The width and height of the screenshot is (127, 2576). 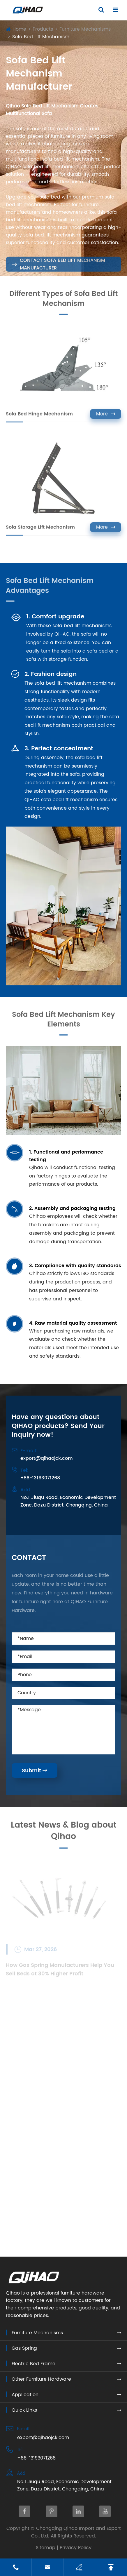 I want to click on More, so click(x=105, y=416).